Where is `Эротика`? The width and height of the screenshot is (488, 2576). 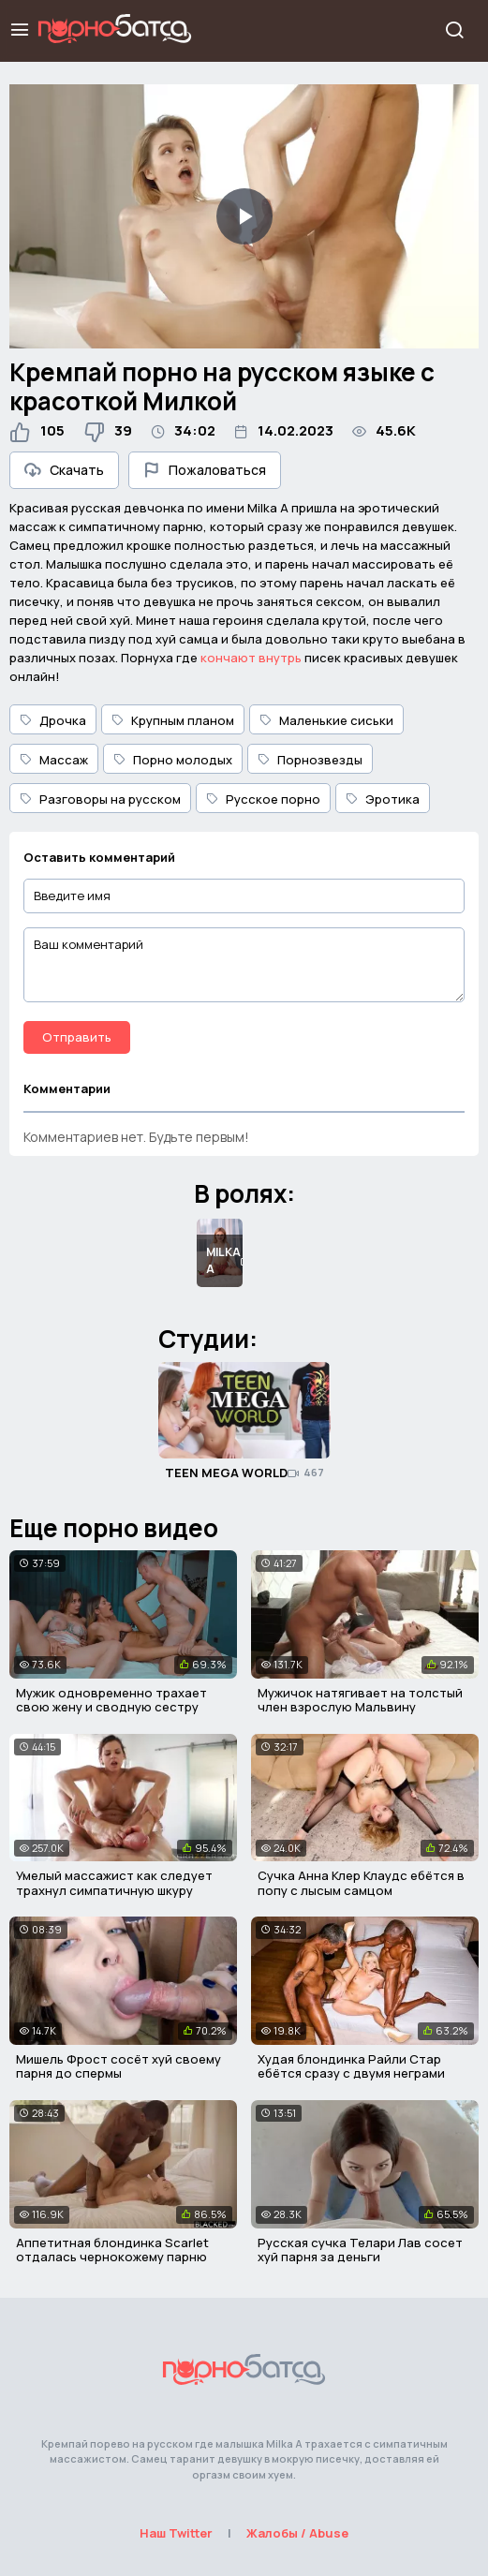
Эротика is located at coordinates (383, 799).